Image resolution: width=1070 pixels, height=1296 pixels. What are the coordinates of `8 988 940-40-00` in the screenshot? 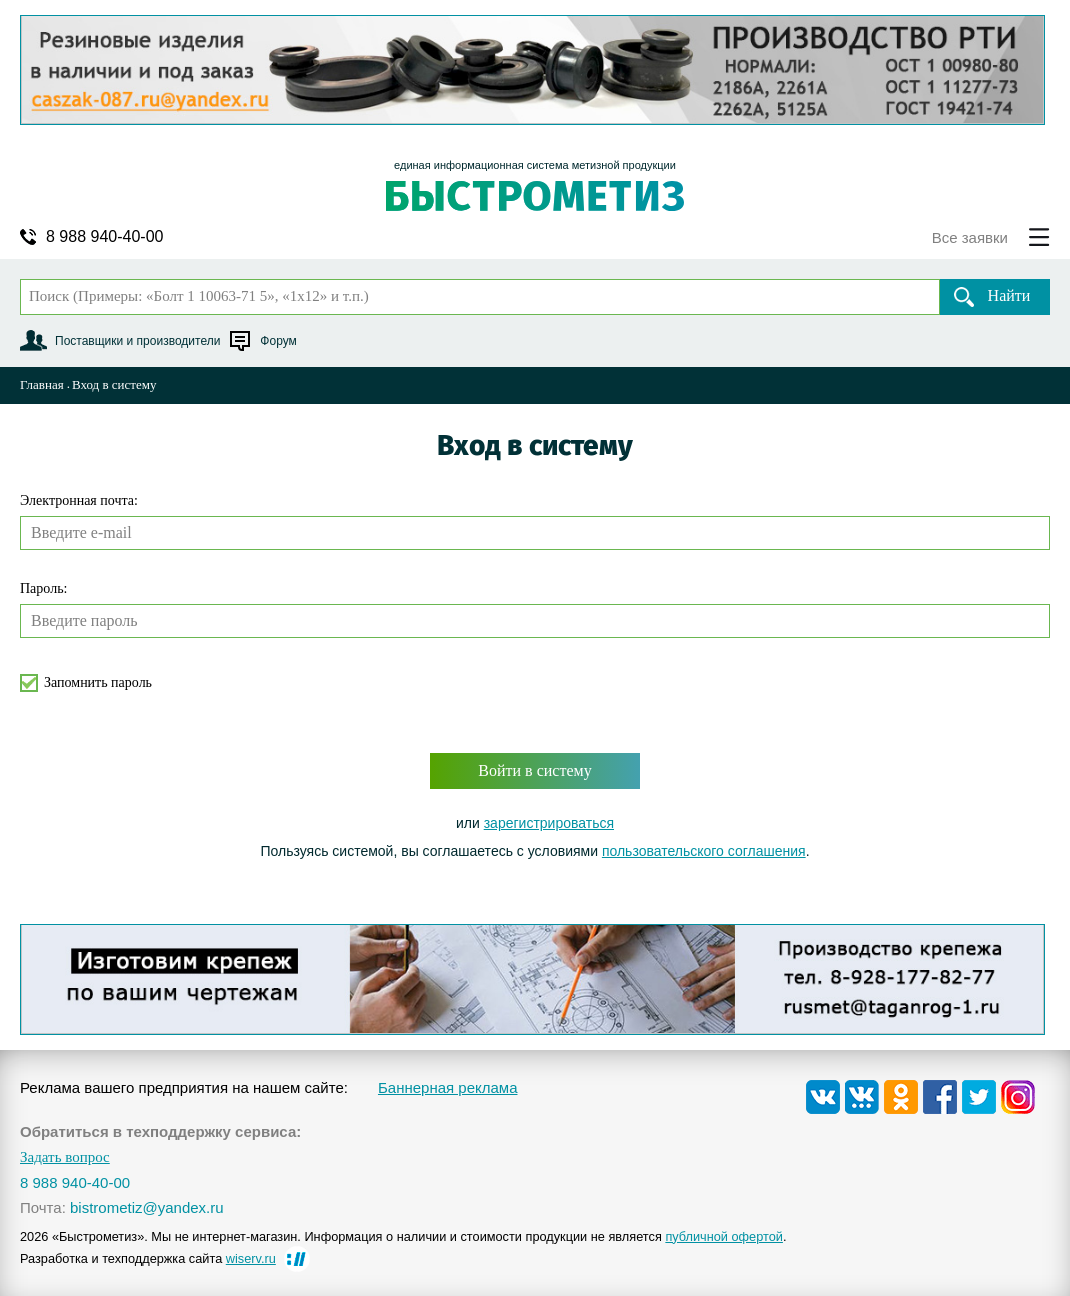 It's located at (104, 237).